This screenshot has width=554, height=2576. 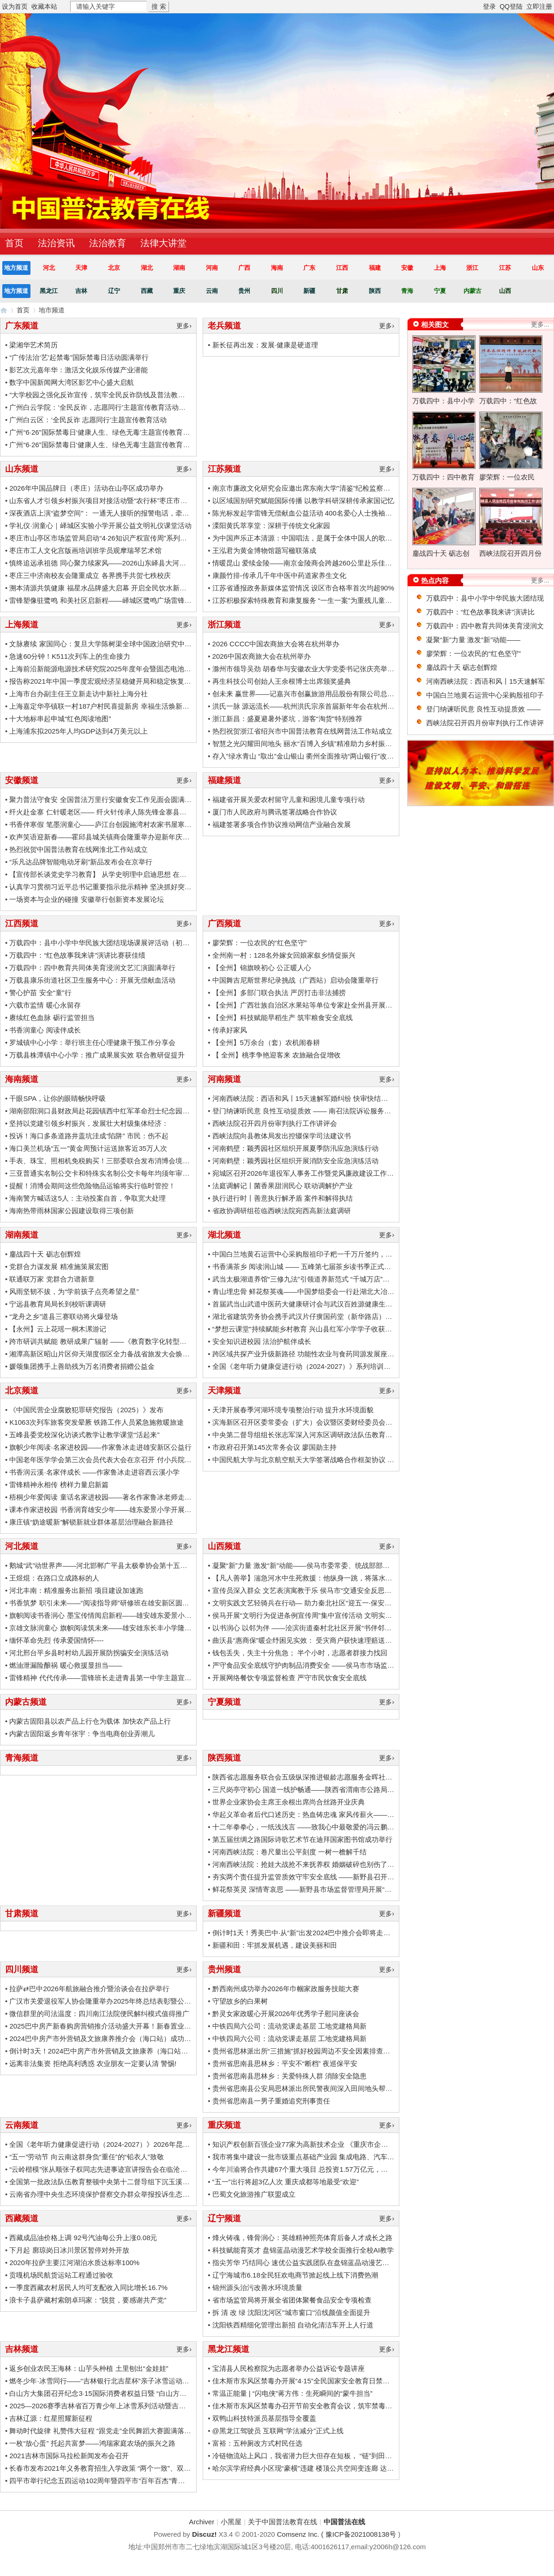 I want to click on 内蒙古固阳返乡青年张宇：争当电商创业弄潮儿, so click(x=82, y=1734).